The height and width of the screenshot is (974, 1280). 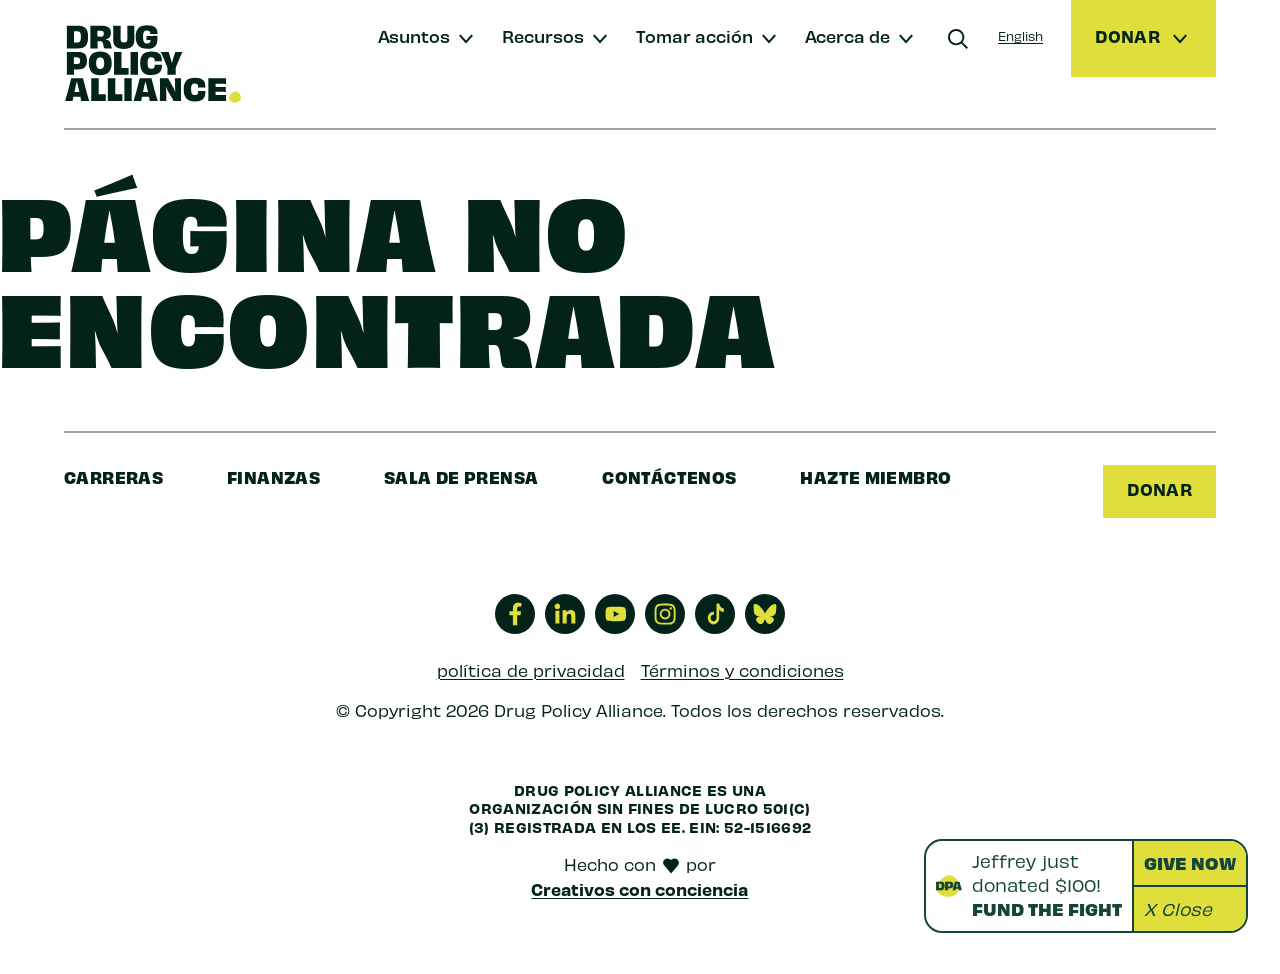 What do you see at coordinates (669, 476) in the screenshot?
I see `Contáctenos` at bounding box center [669, 476].